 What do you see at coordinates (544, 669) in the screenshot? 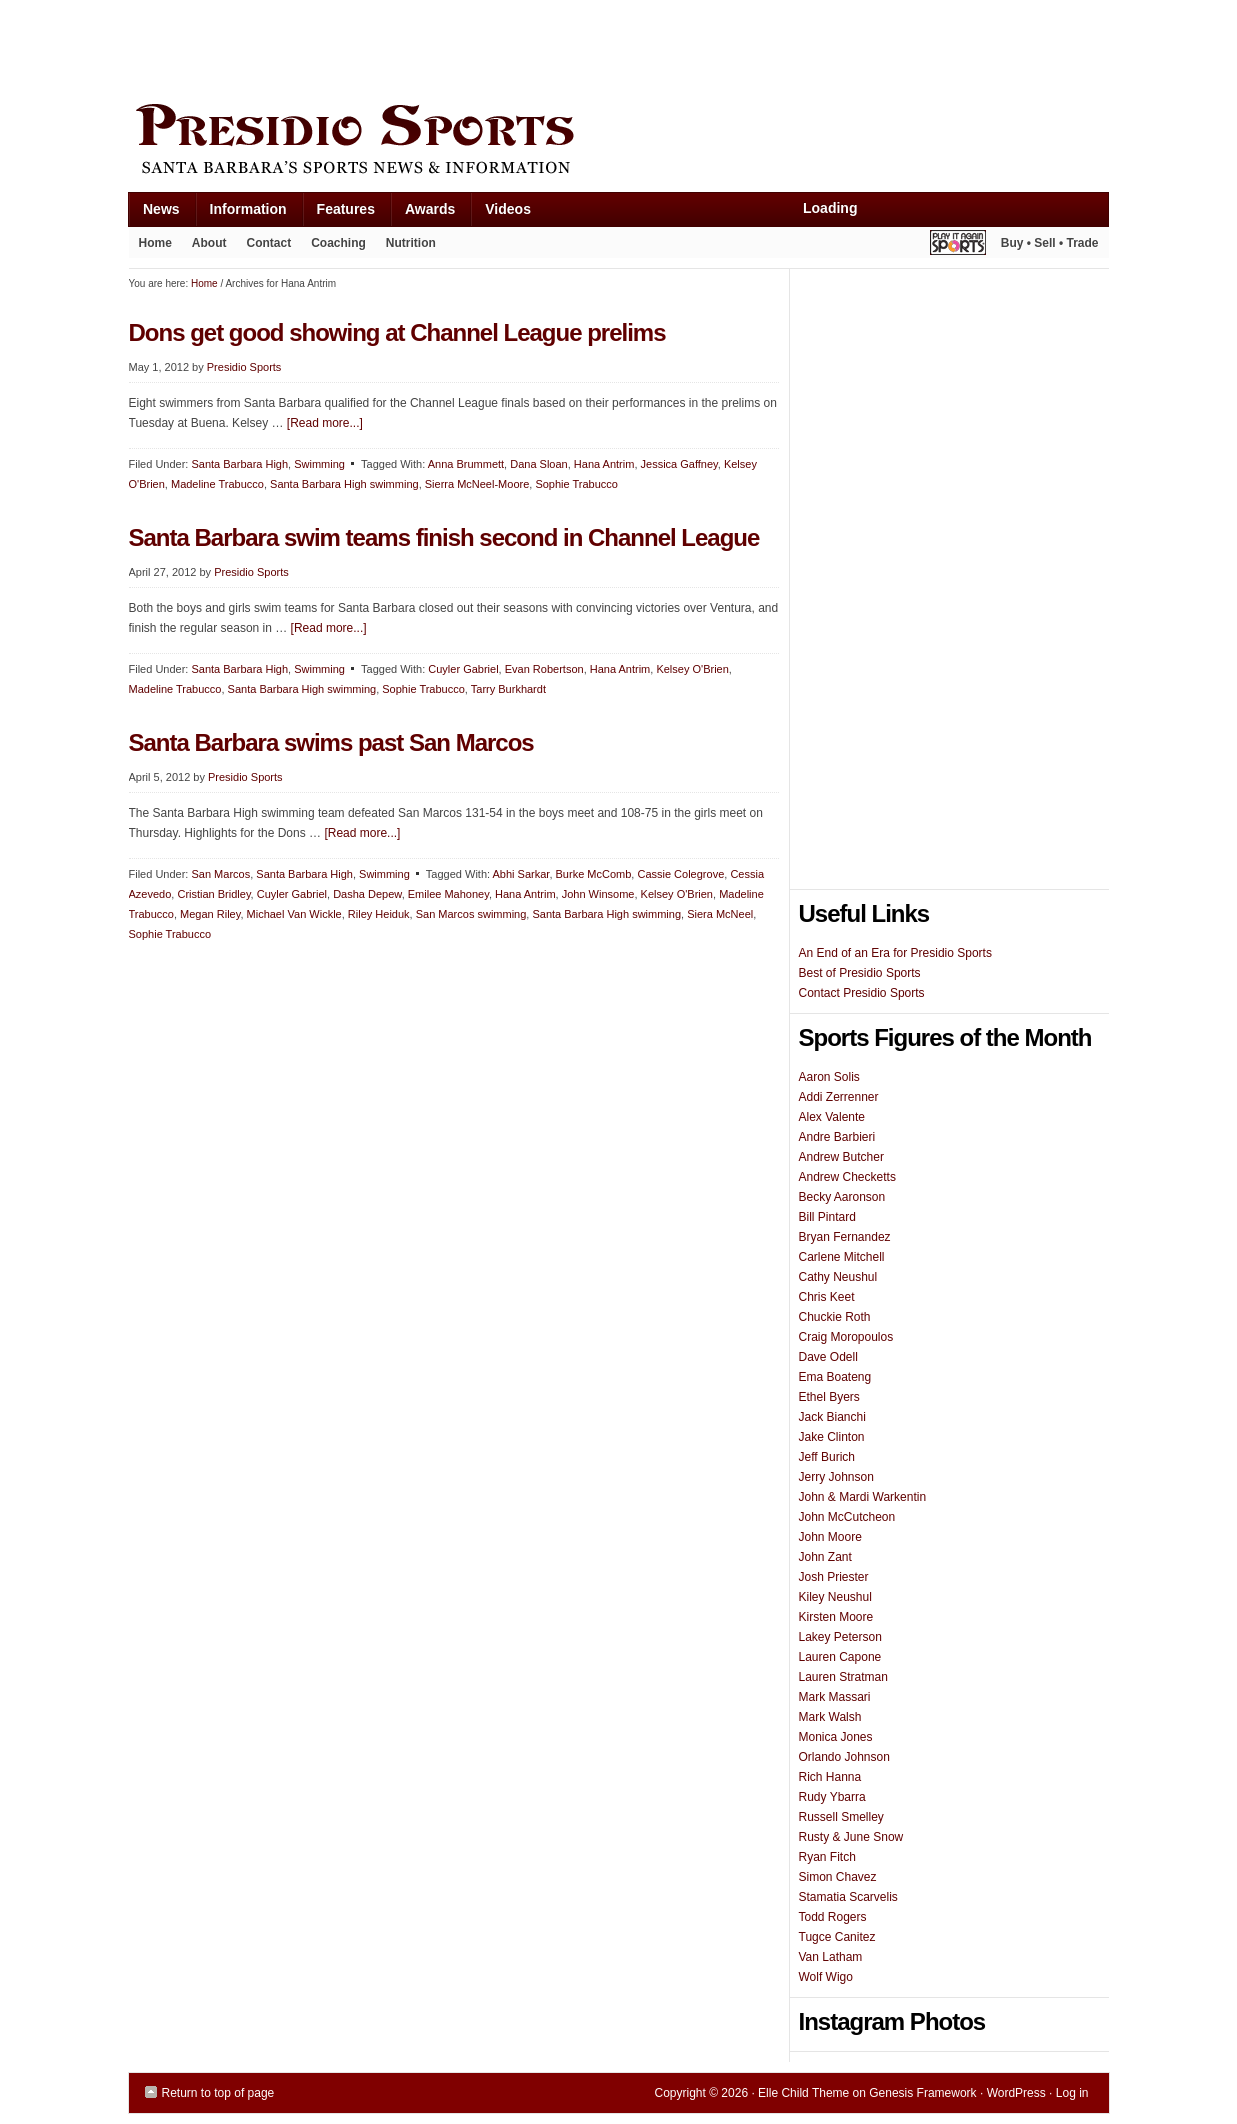
I see `Evan Robertson` at bounding box center [544, 669].